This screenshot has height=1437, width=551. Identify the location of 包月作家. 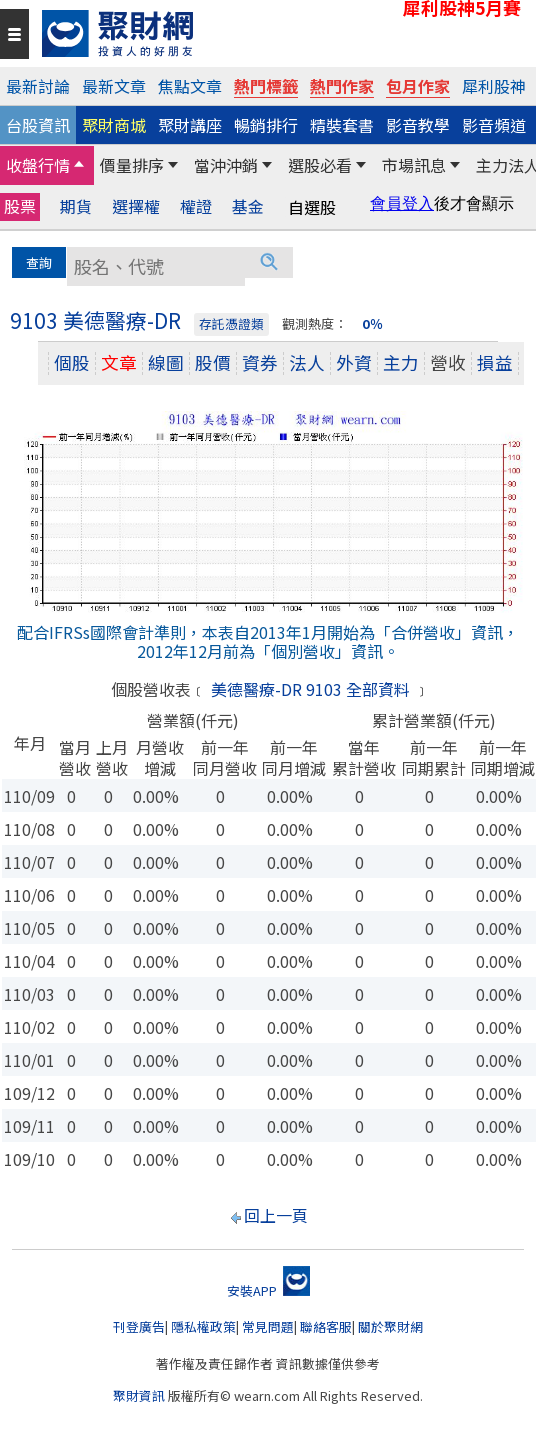
(418, 86).